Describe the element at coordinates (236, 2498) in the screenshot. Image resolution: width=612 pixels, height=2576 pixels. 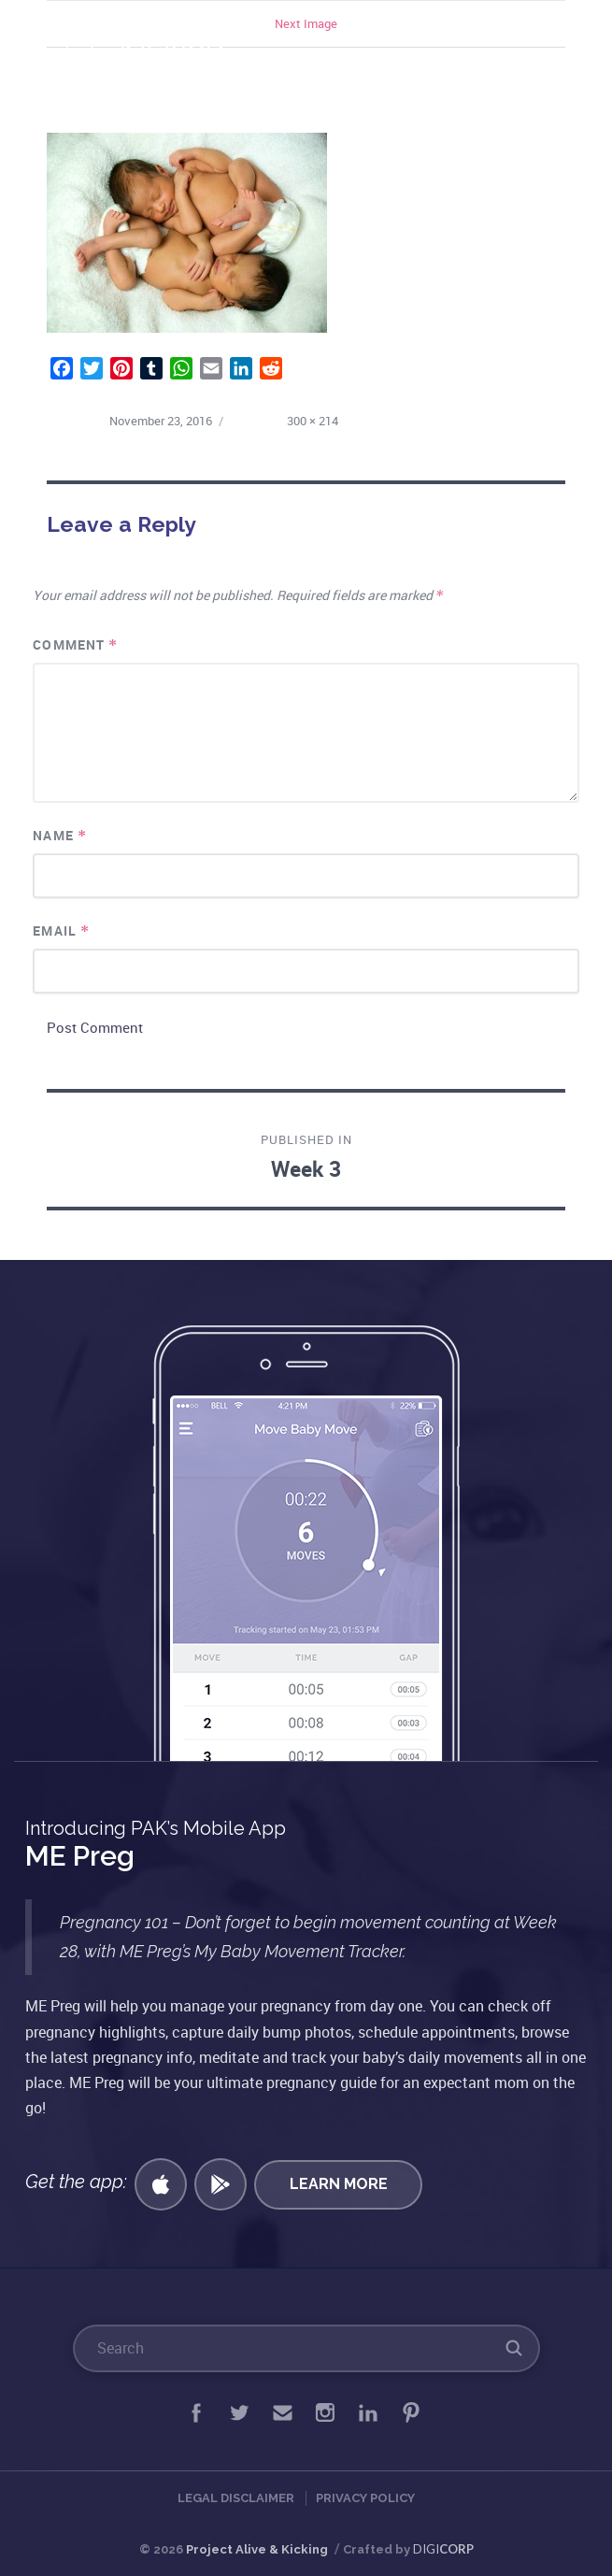
I see `Legal Disclaimer` at that location.